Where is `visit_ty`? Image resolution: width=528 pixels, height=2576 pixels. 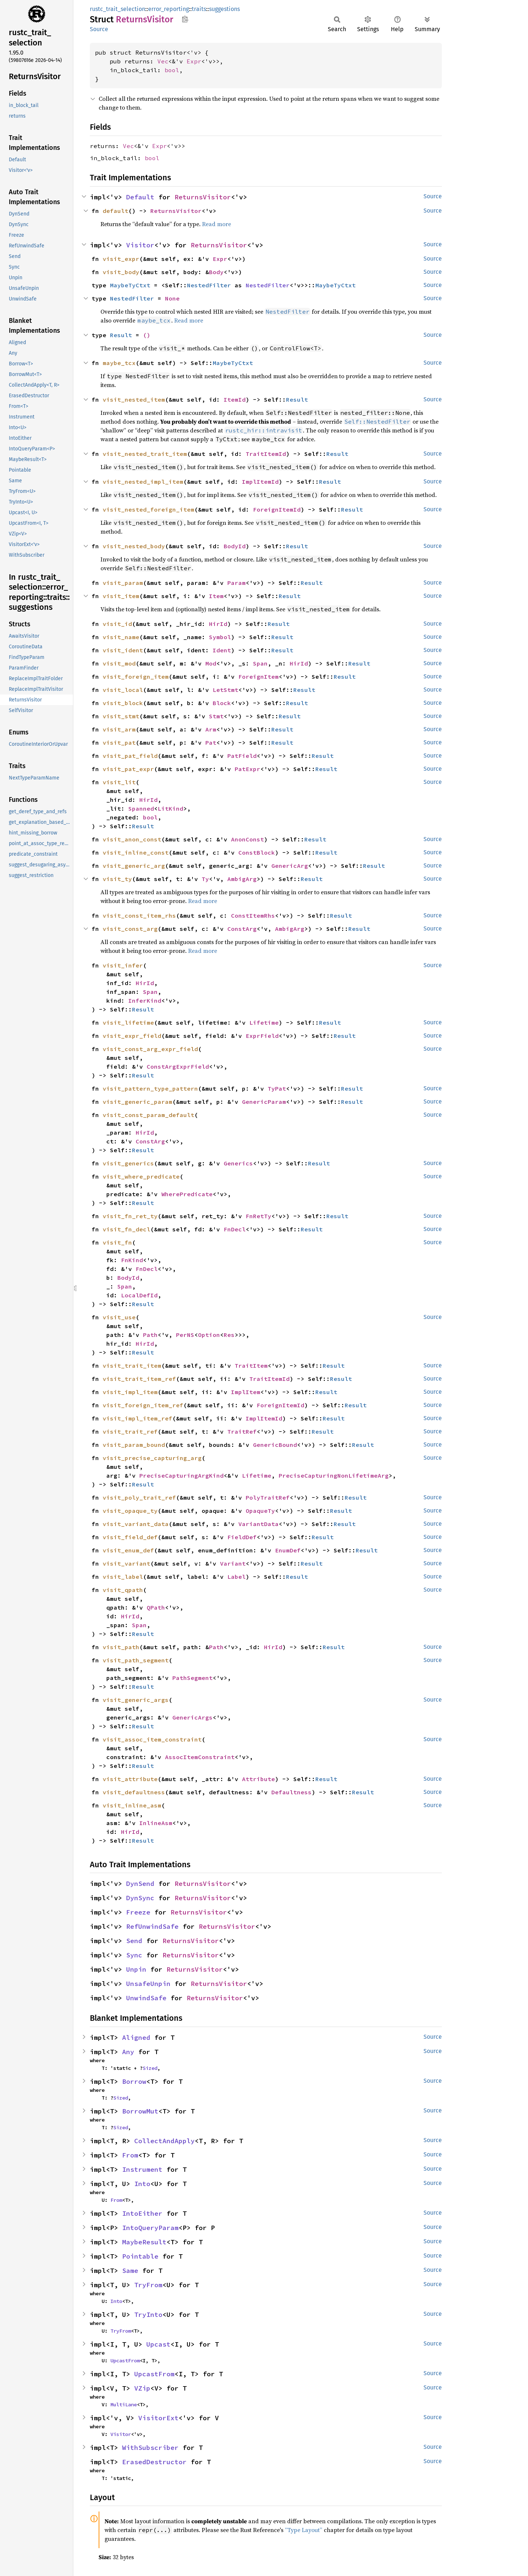
visit_ty is located at coordinates (117, 878).